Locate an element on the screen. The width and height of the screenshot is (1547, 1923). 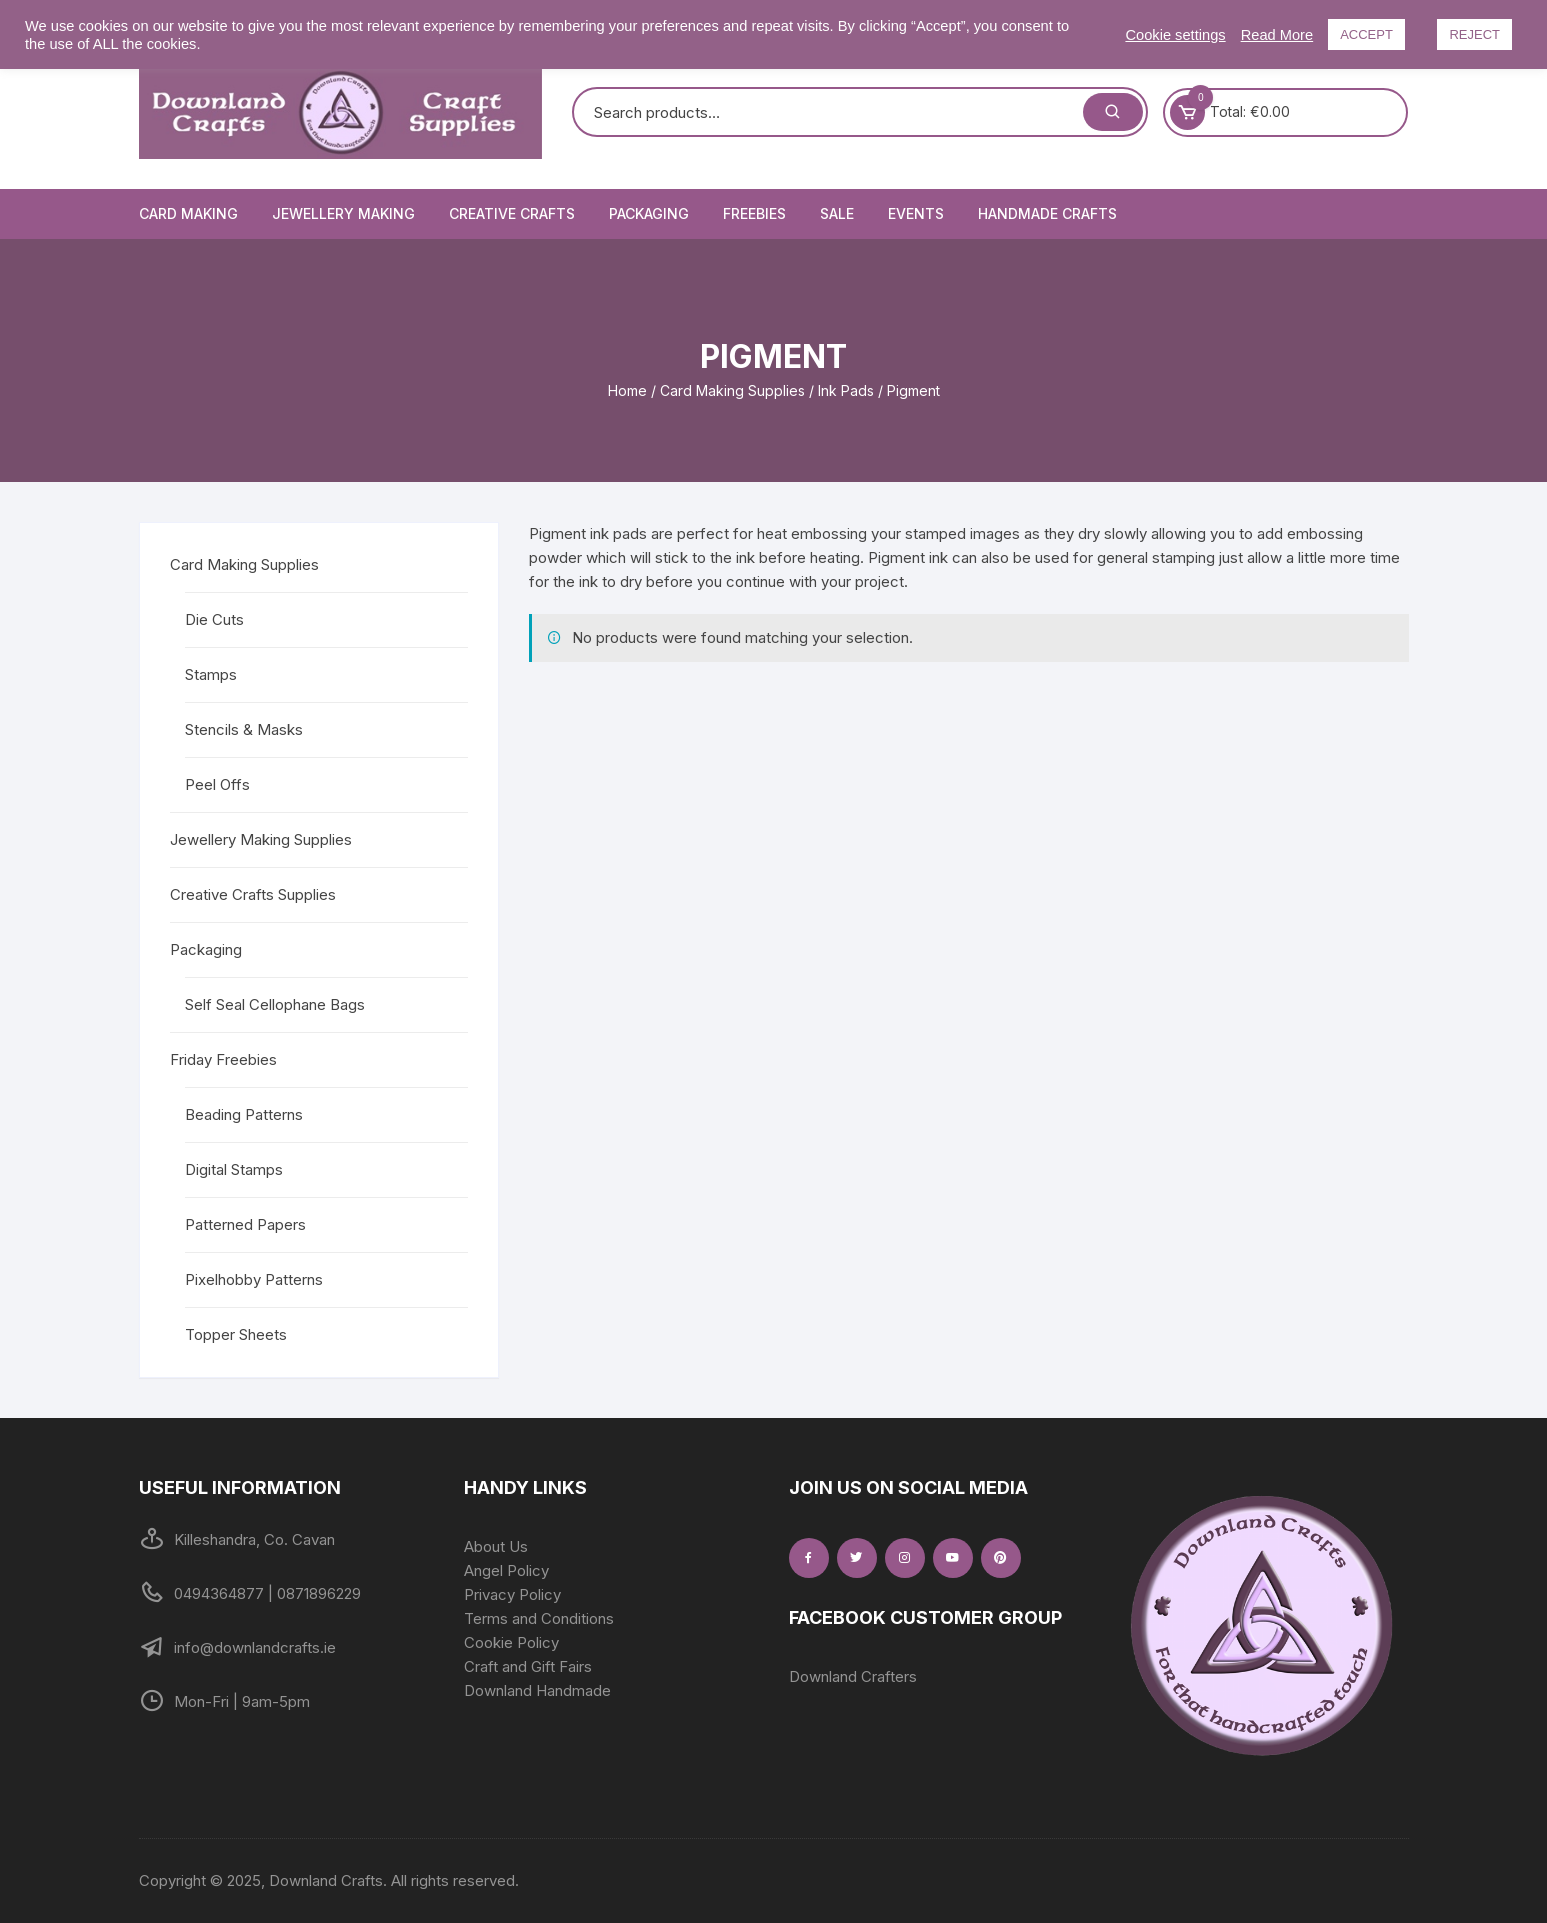
Downland Handmade is located at coordinates (537, 1690).